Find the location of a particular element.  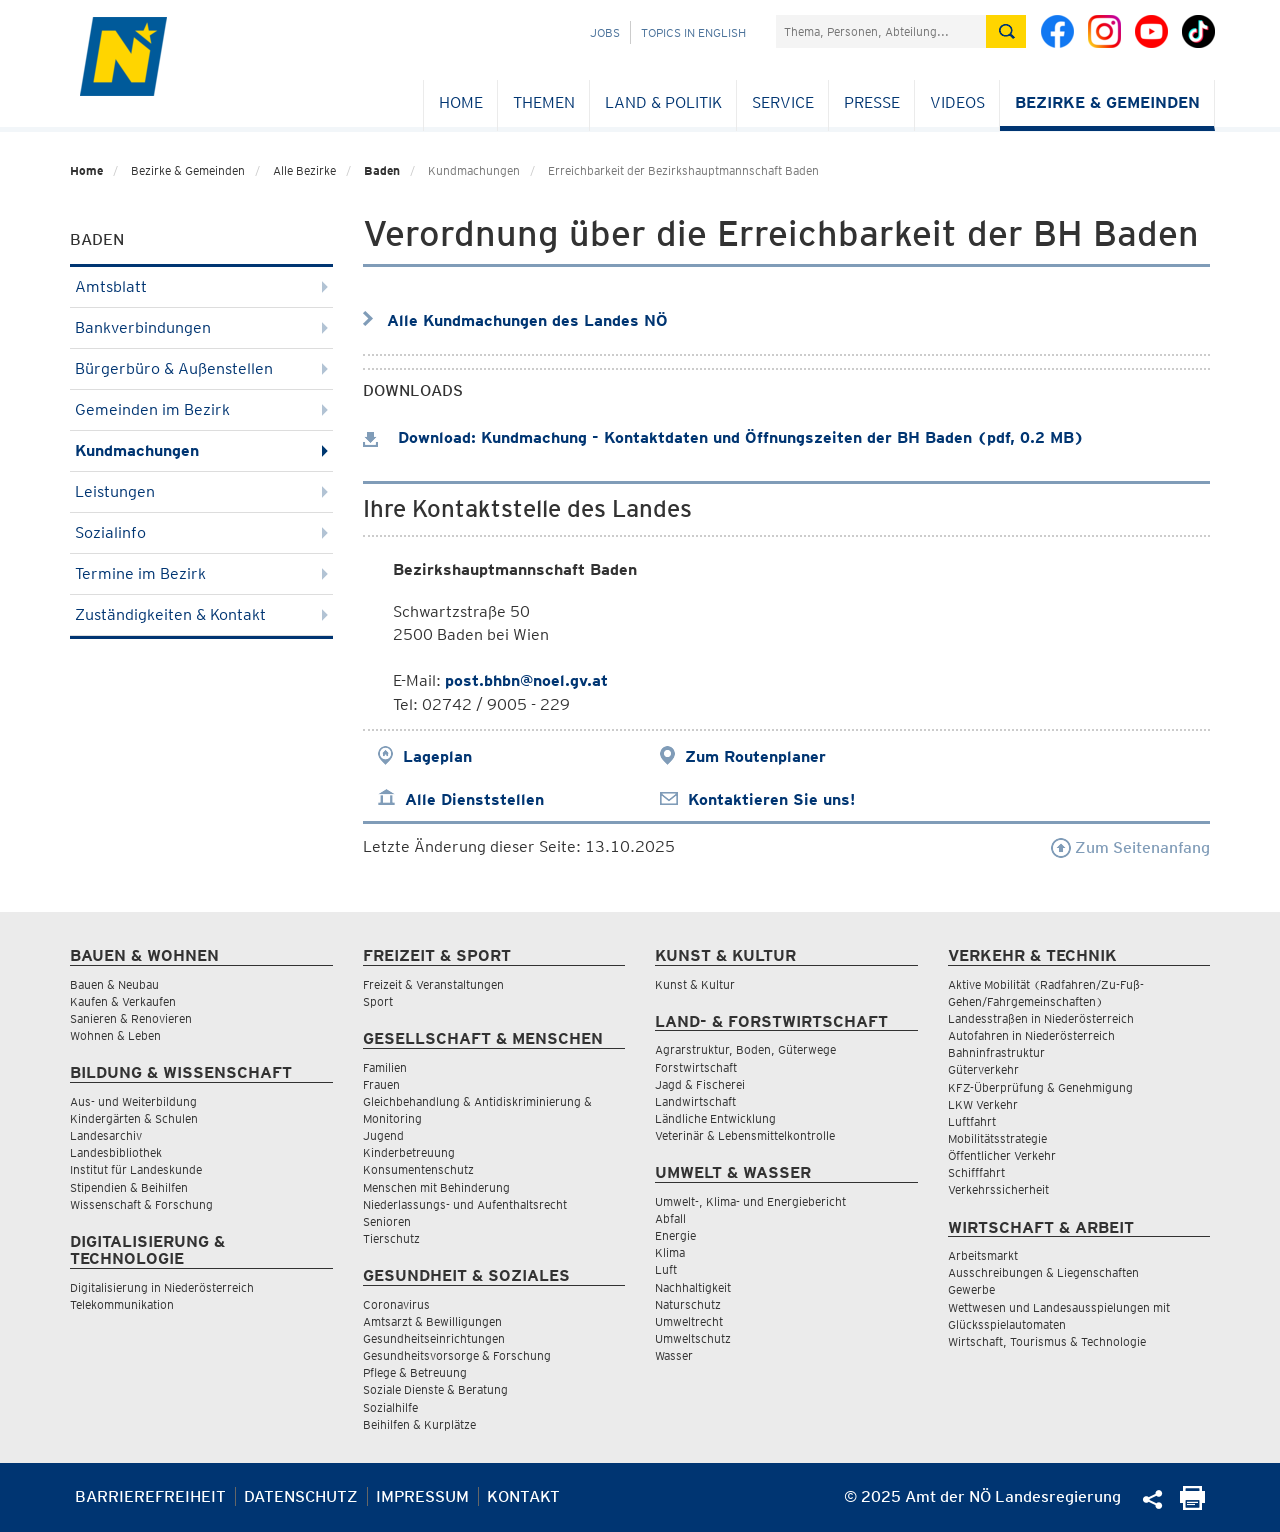

Öffentlicher Verkehr is located at coordinates (1002, 1155).